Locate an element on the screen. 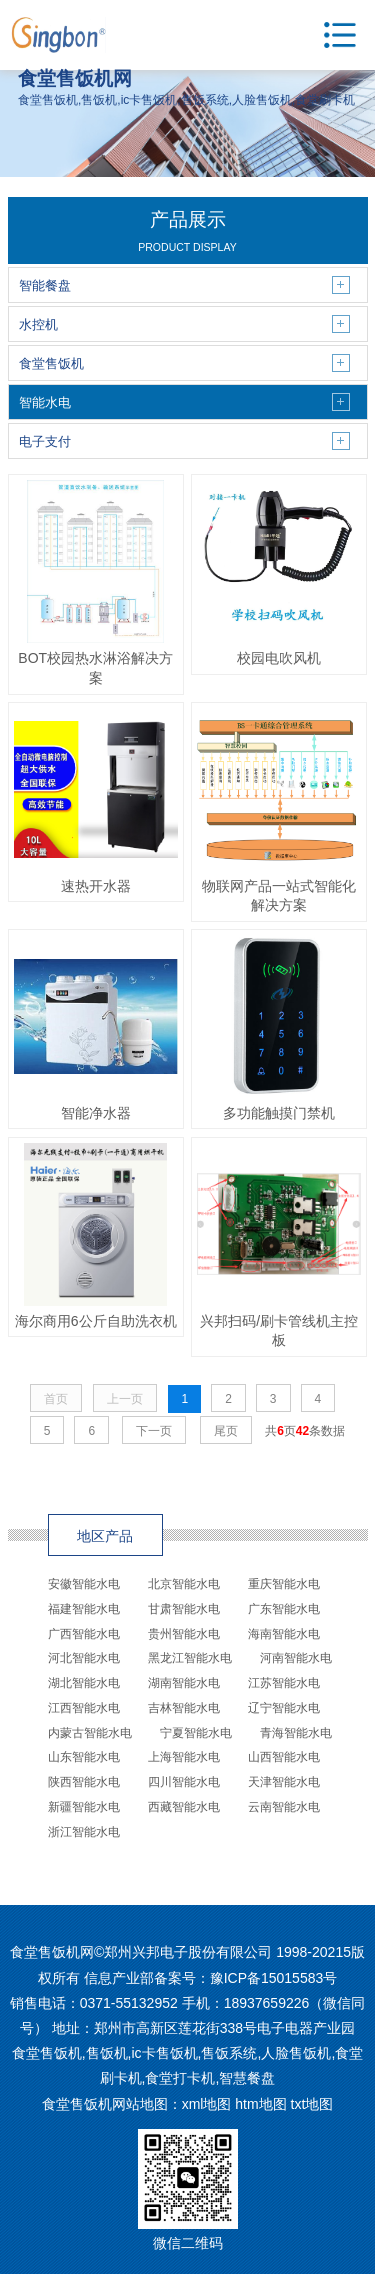 Image resolution: width=375 pixels, height=2274 pixels. 河北智能水电 is located at coordinates (84, 1658).